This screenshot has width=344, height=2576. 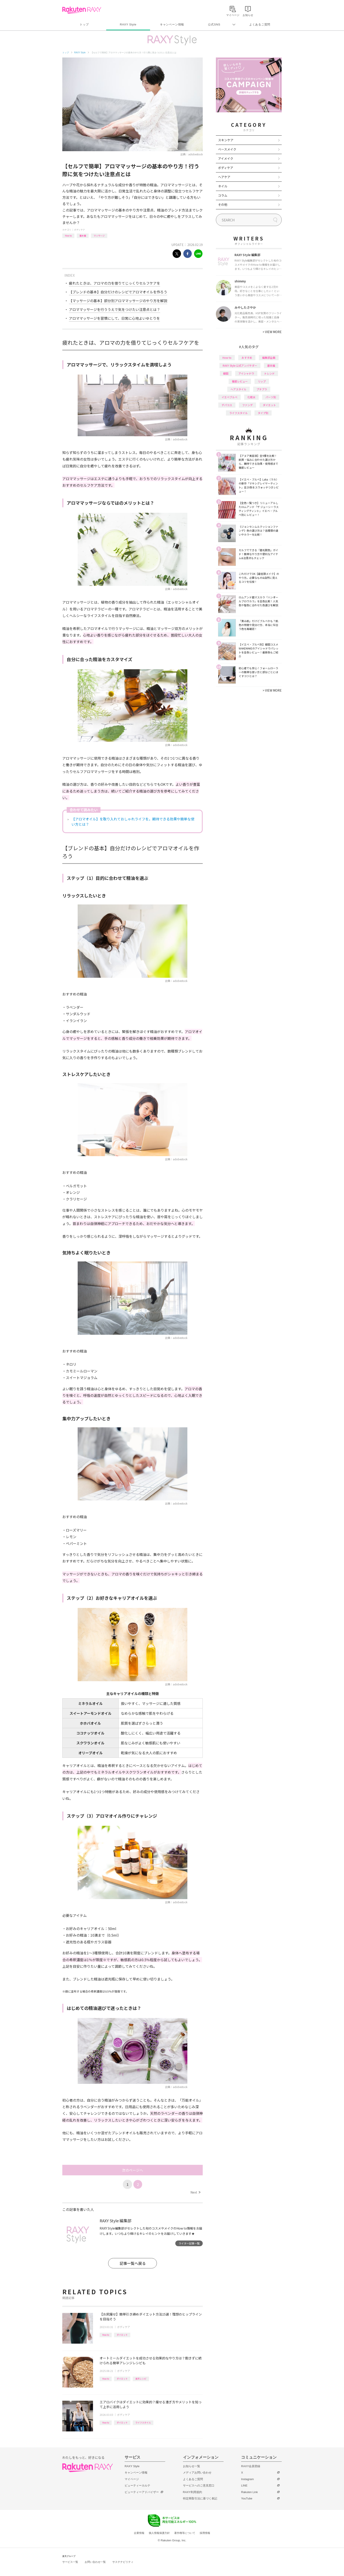 What do you see at coordinates (114, 309) in the screenshot?
I see `アロママッサージを行ううえで気をつけたい注意点とは？` at bounding box center [114, 309].